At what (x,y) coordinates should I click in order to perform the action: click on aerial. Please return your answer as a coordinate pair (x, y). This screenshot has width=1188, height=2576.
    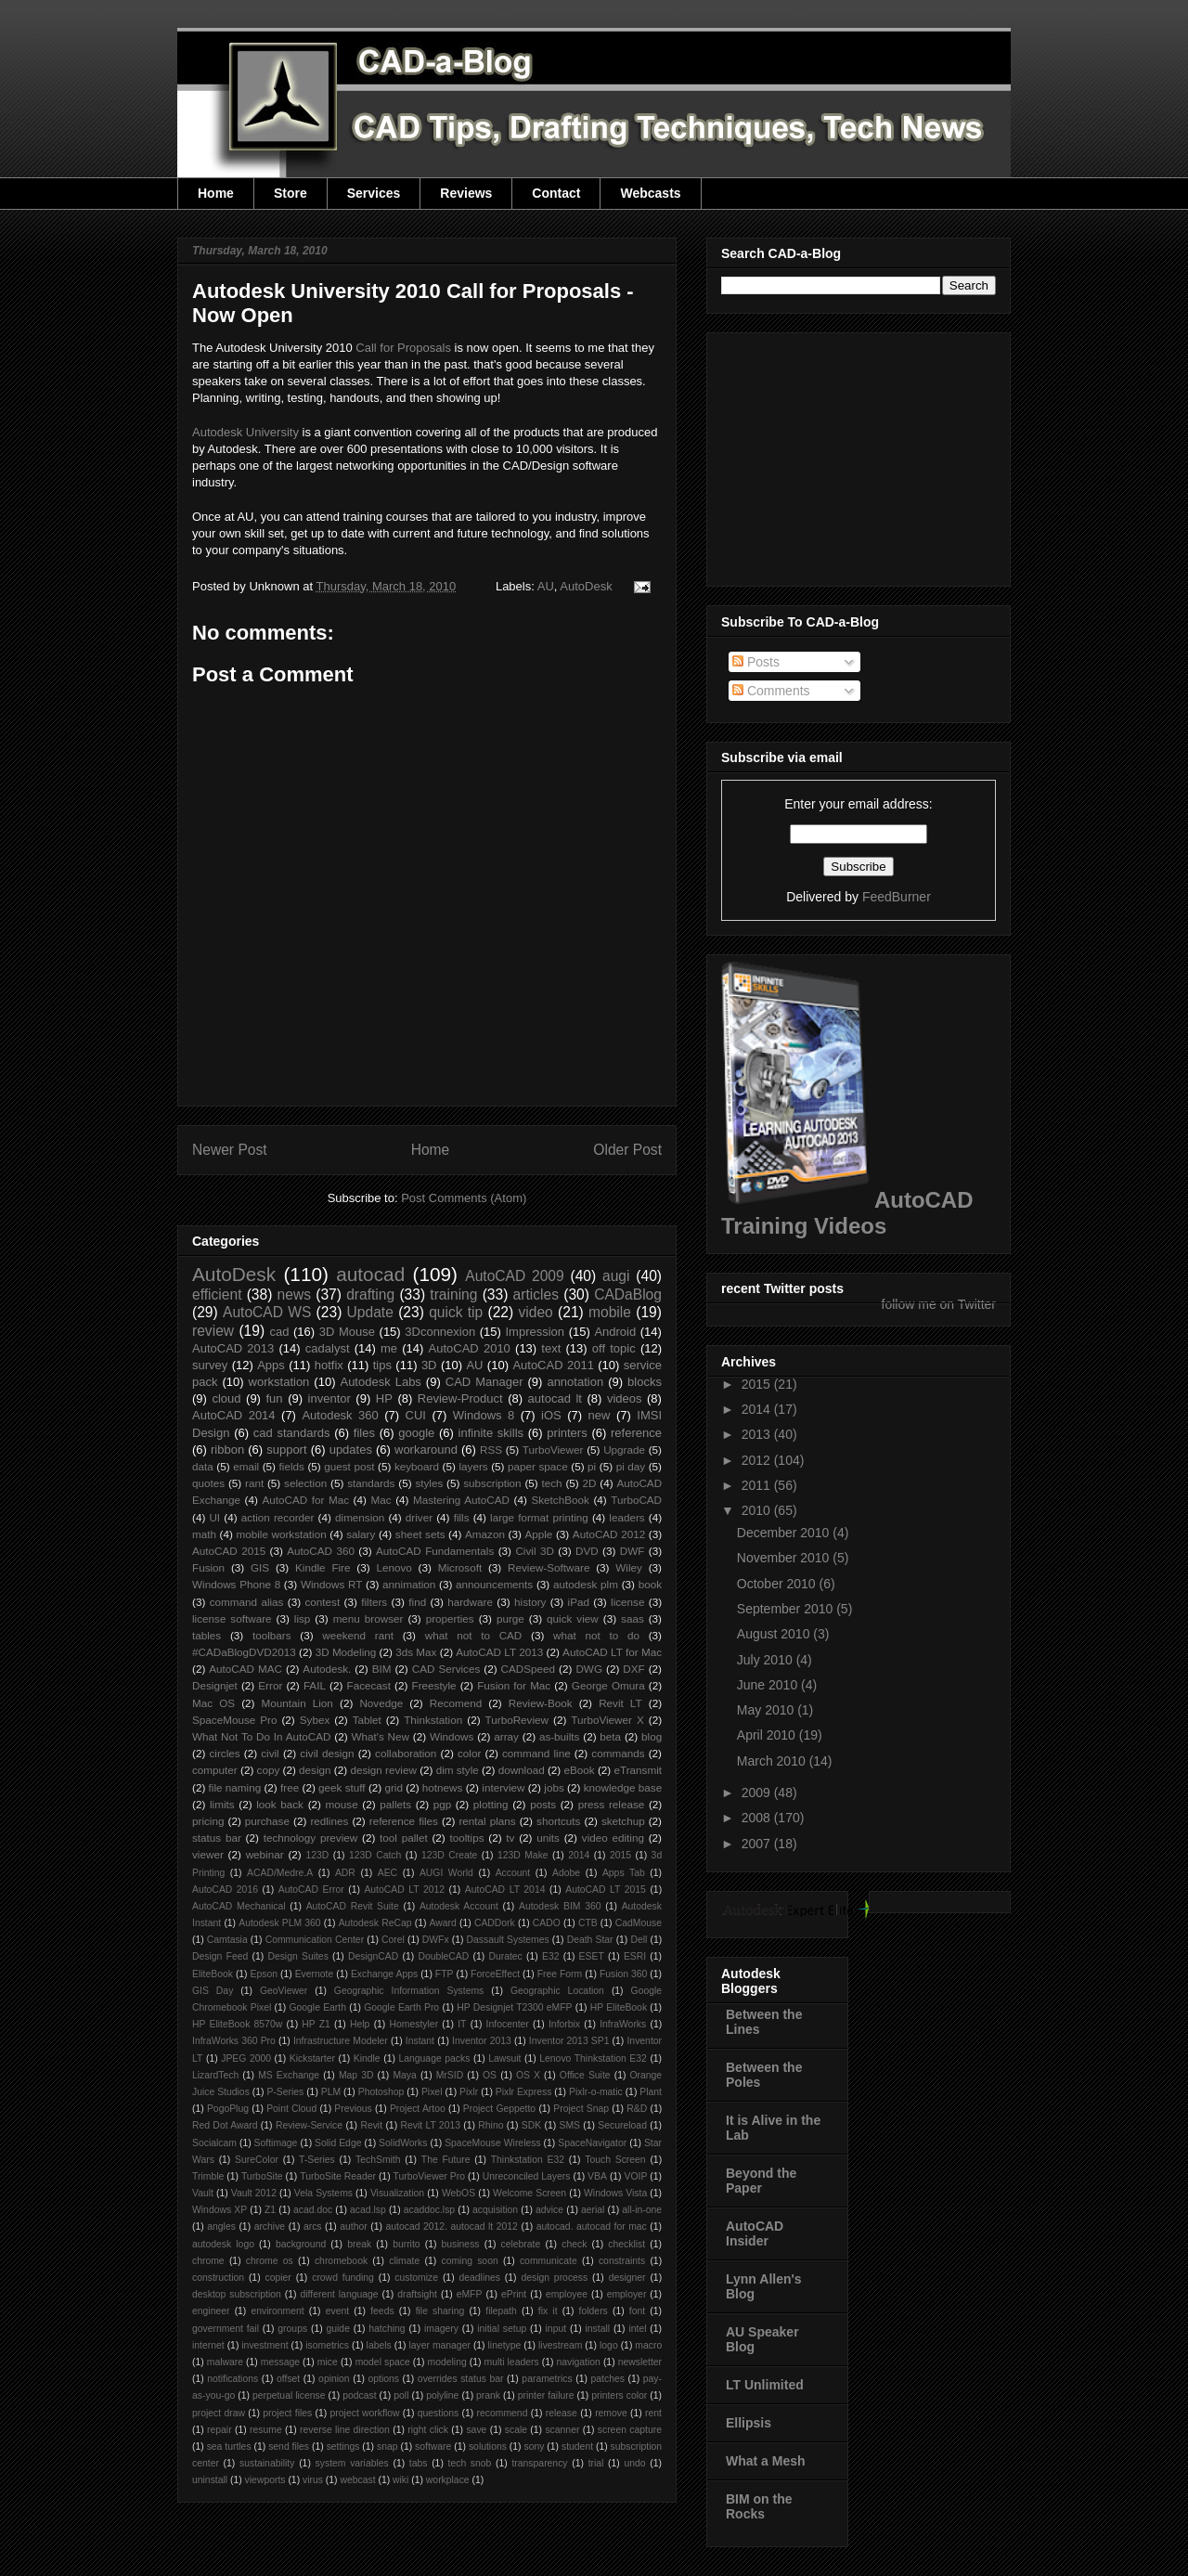
    Looking at the image, I should click on (592, 2210).